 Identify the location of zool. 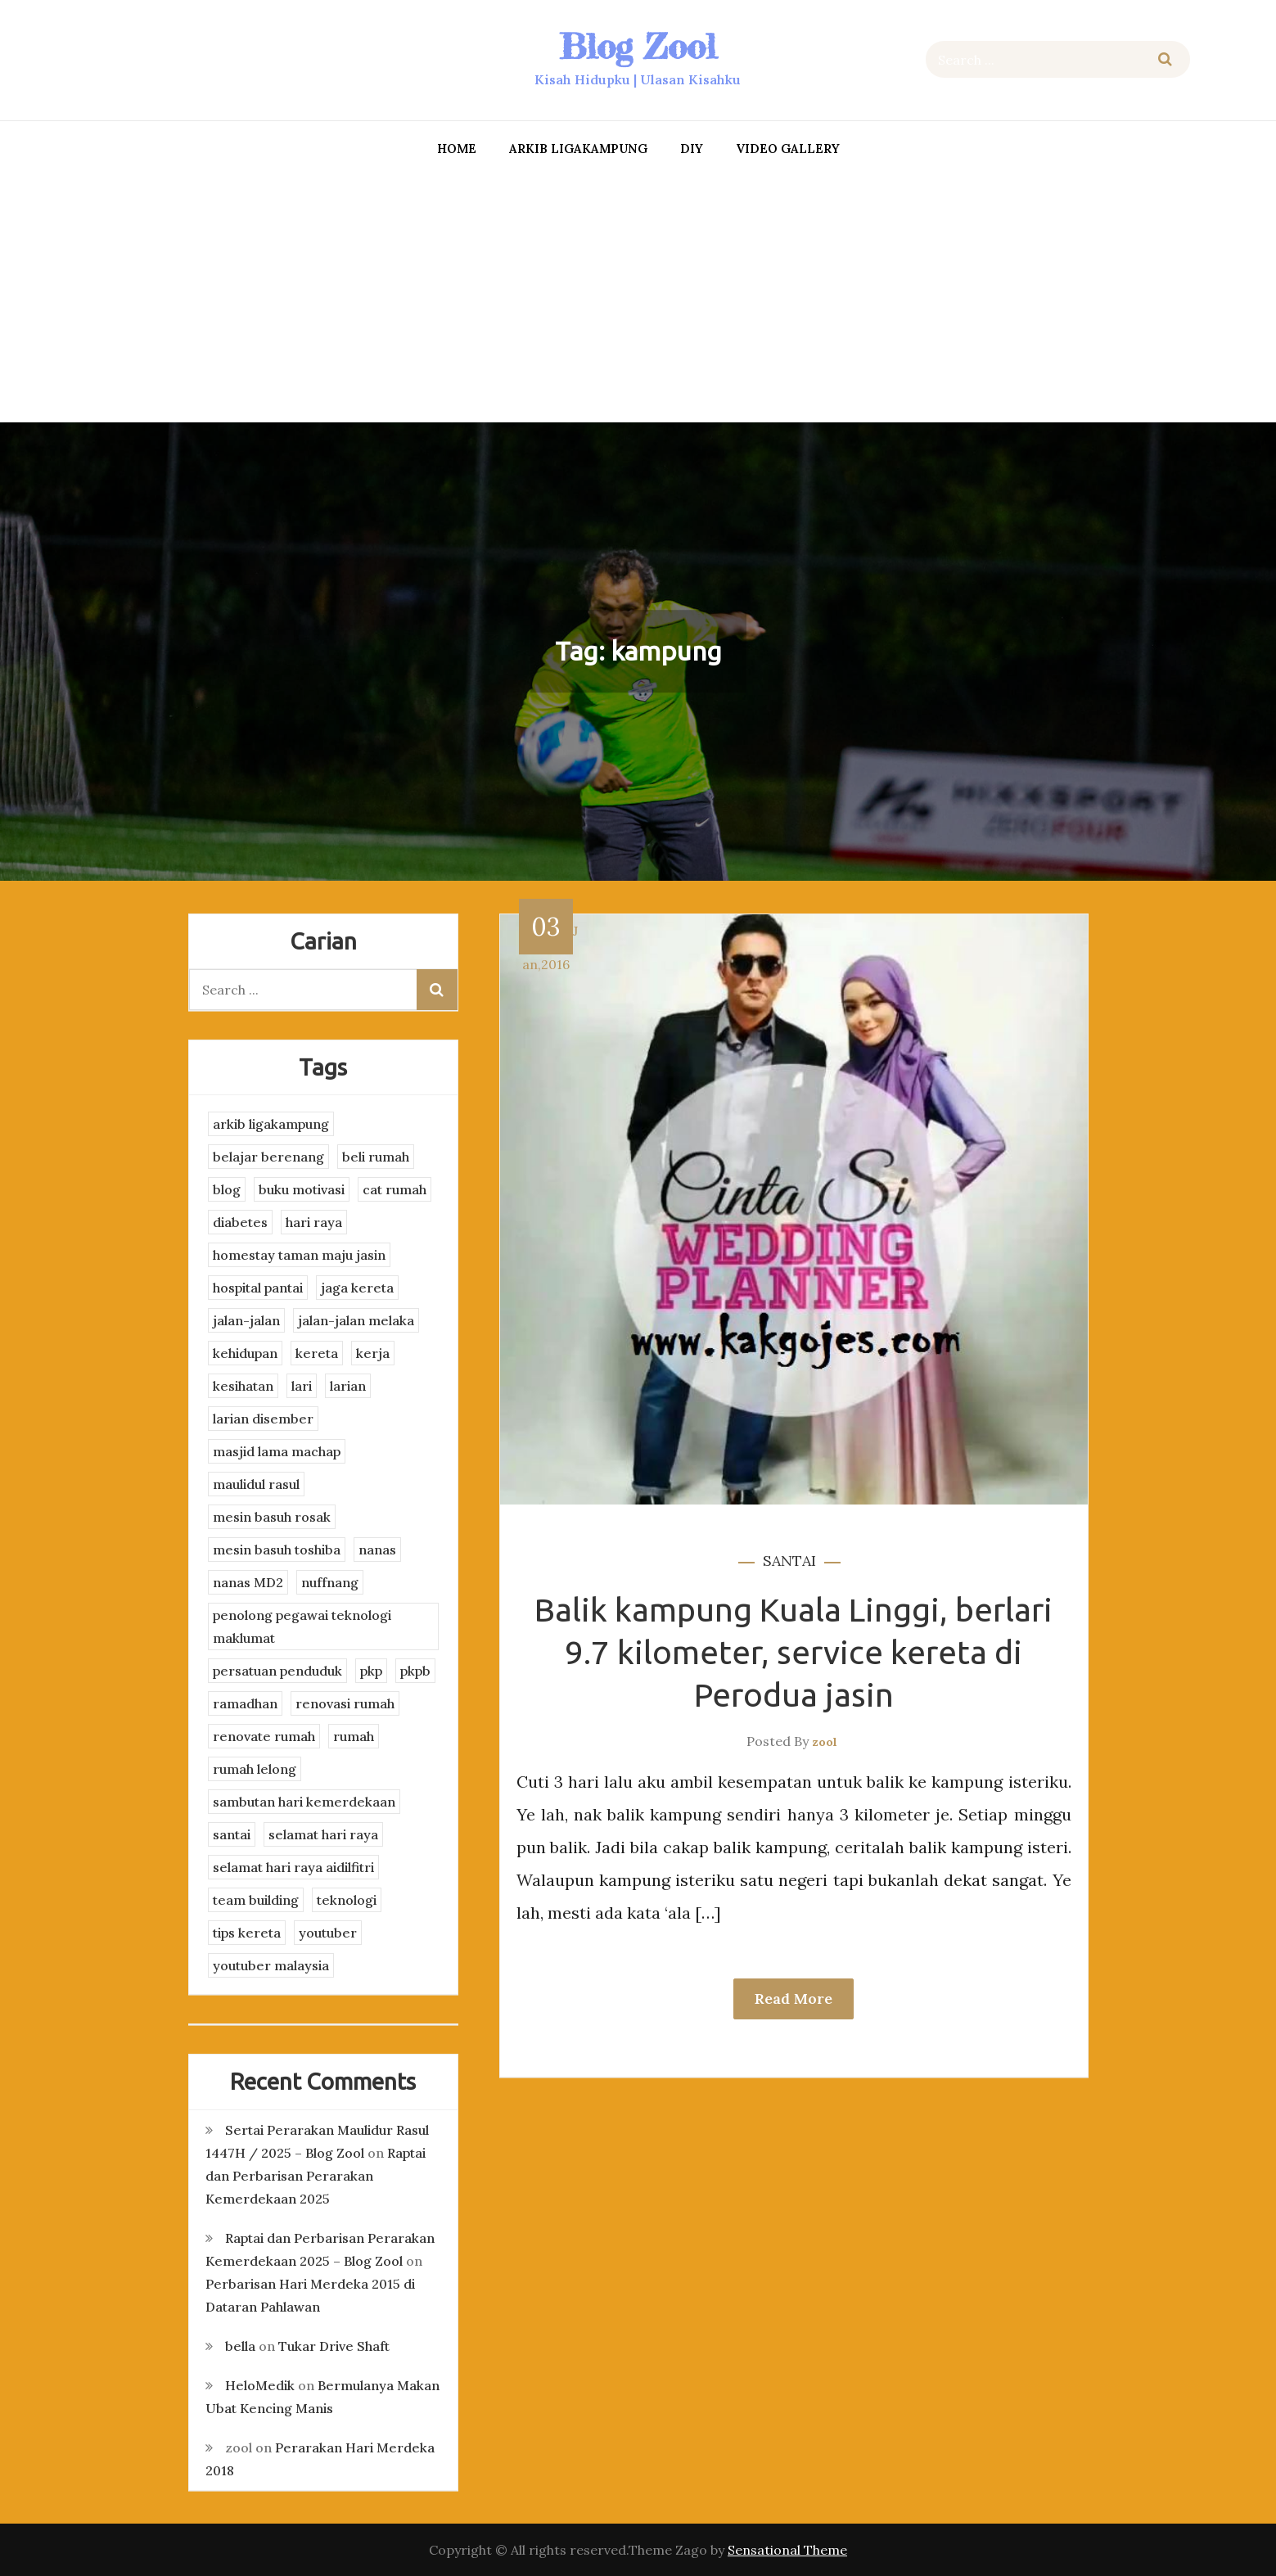
(824, 1742).